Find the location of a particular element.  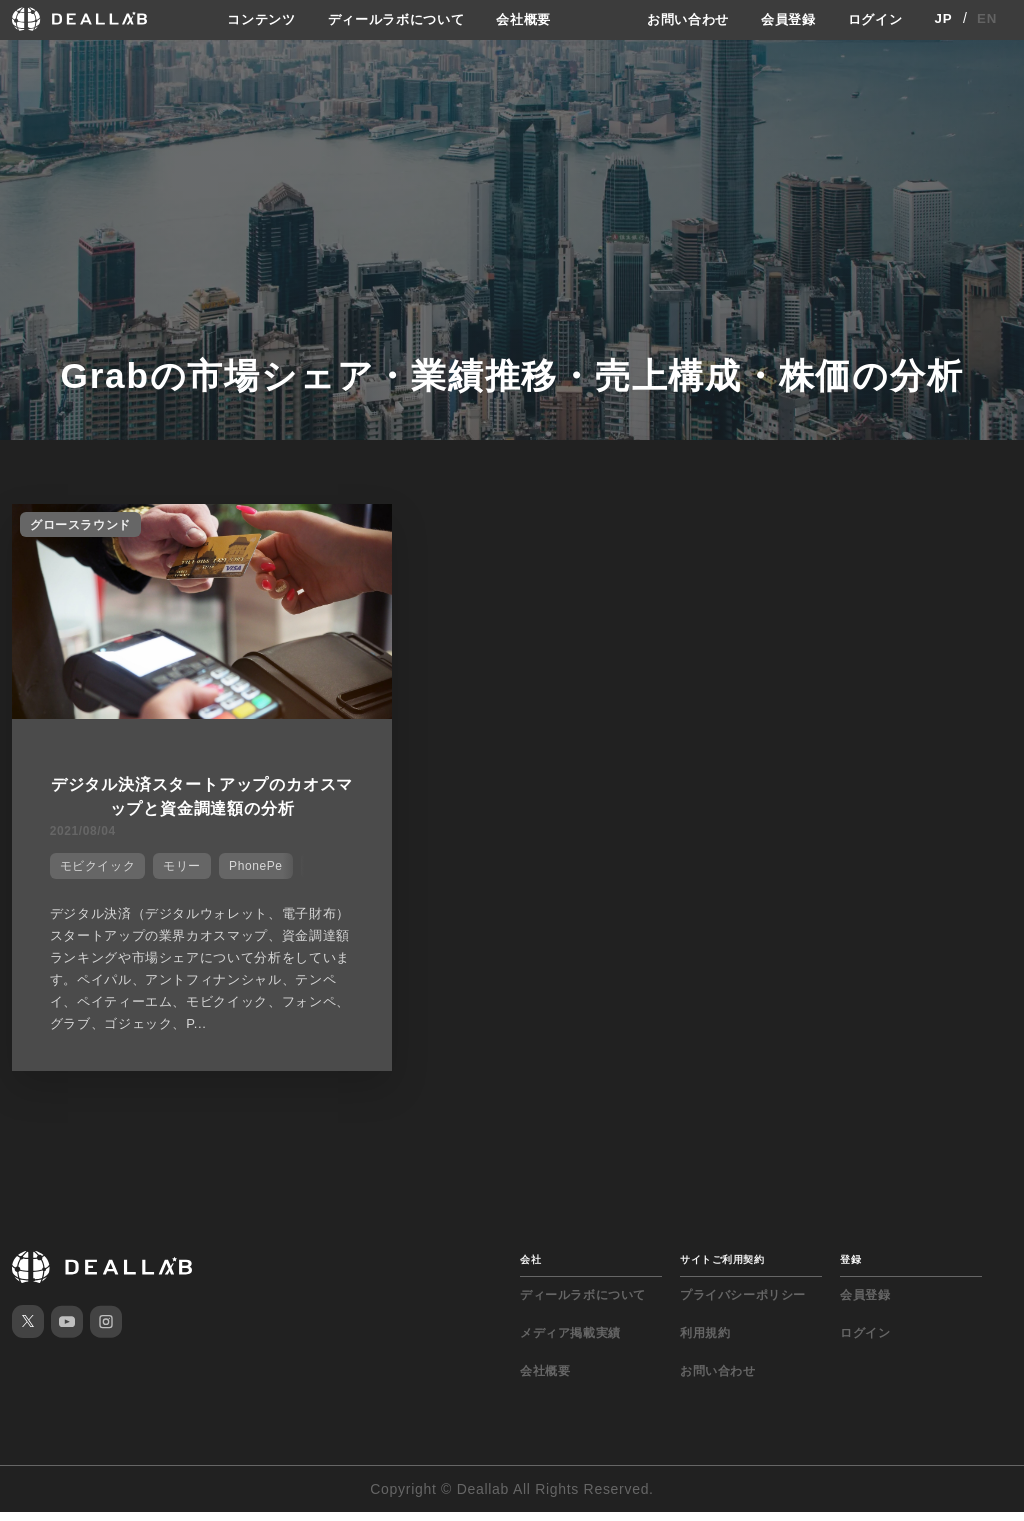

サイトご利用契約 is located at coordinates (722, 1268).